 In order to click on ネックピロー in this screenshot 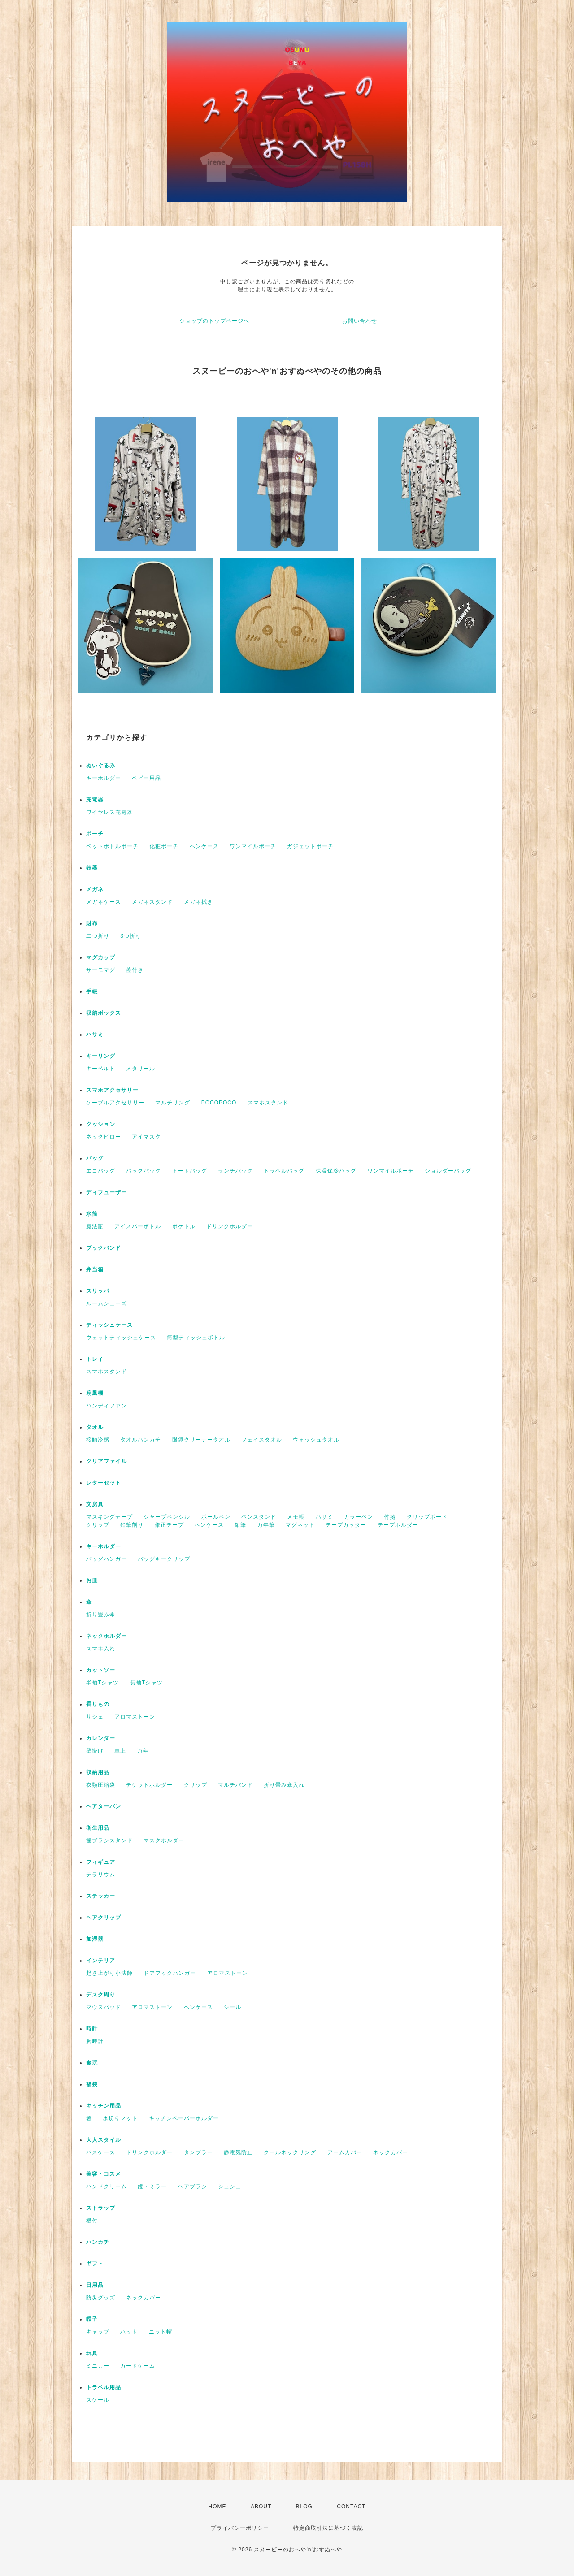, I will do `click(103, 1137)`.